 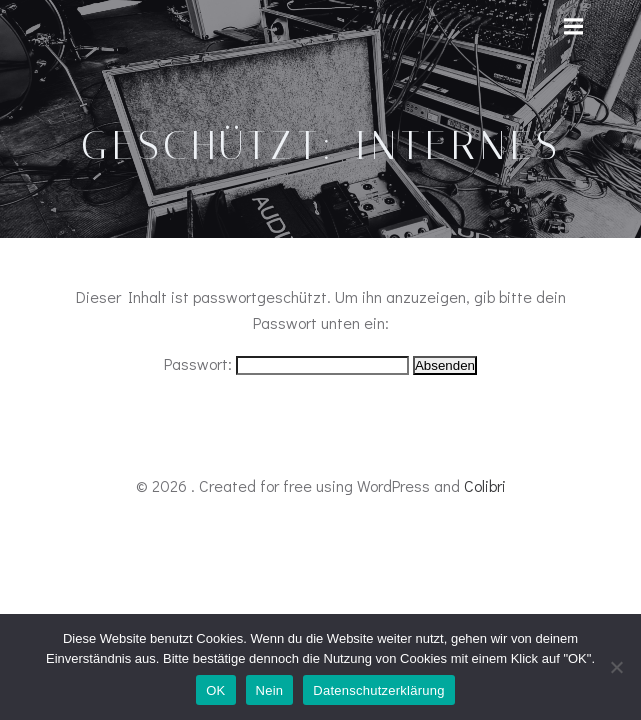 I want to click on OK, so click(x=215, y=690).